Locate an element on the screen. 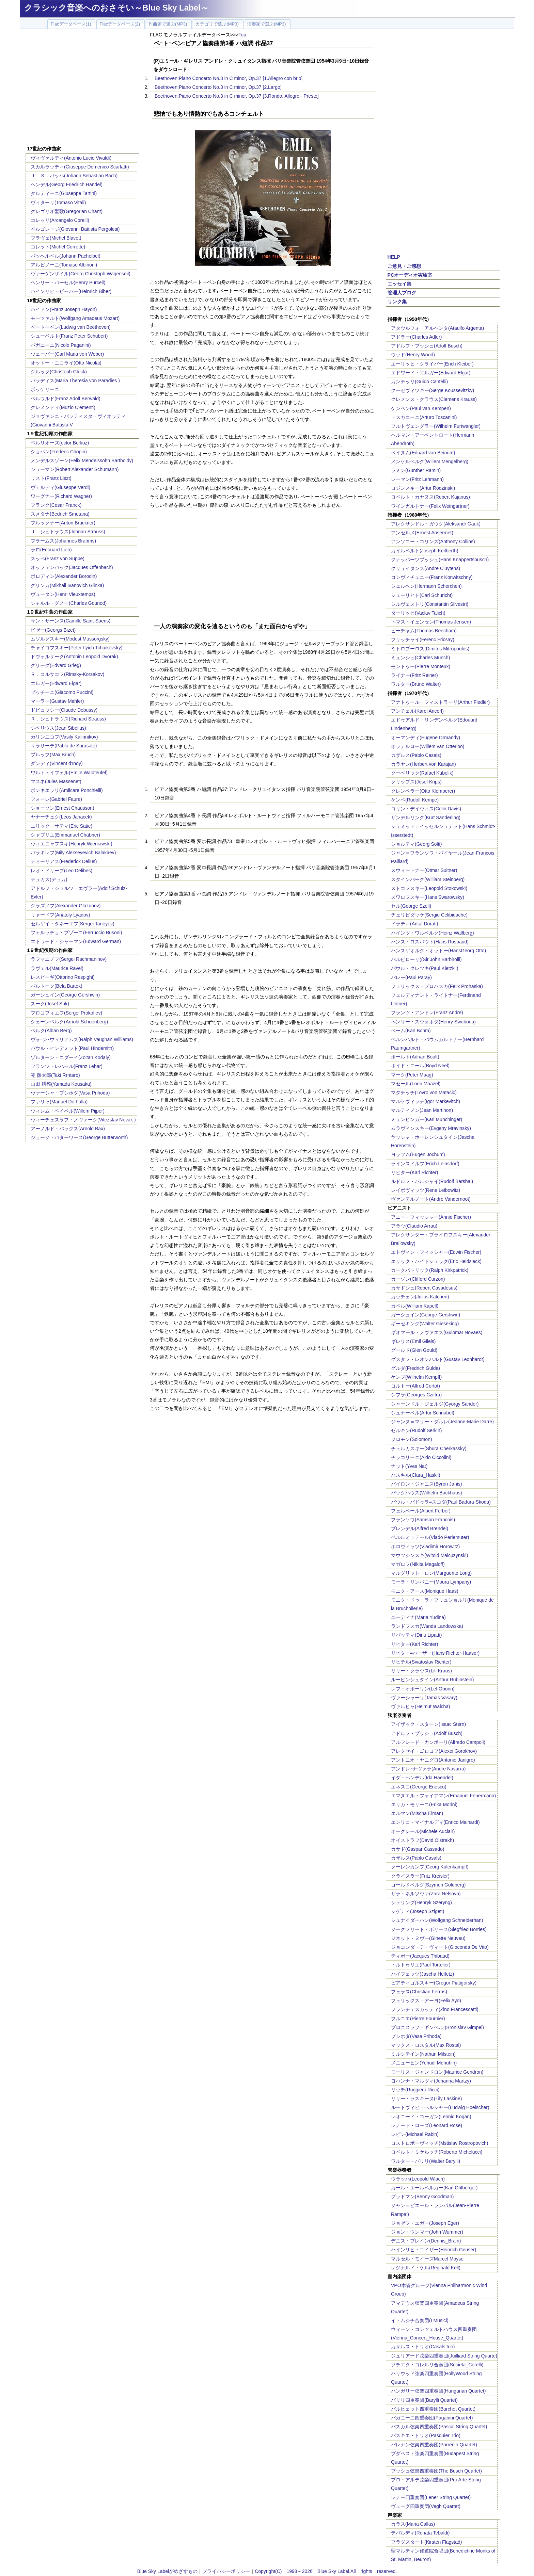 Image resolution: width=534 pixels, height=2576 pixels. ブラームス(Johannes Brahms) is located at coordinates (63, 541).